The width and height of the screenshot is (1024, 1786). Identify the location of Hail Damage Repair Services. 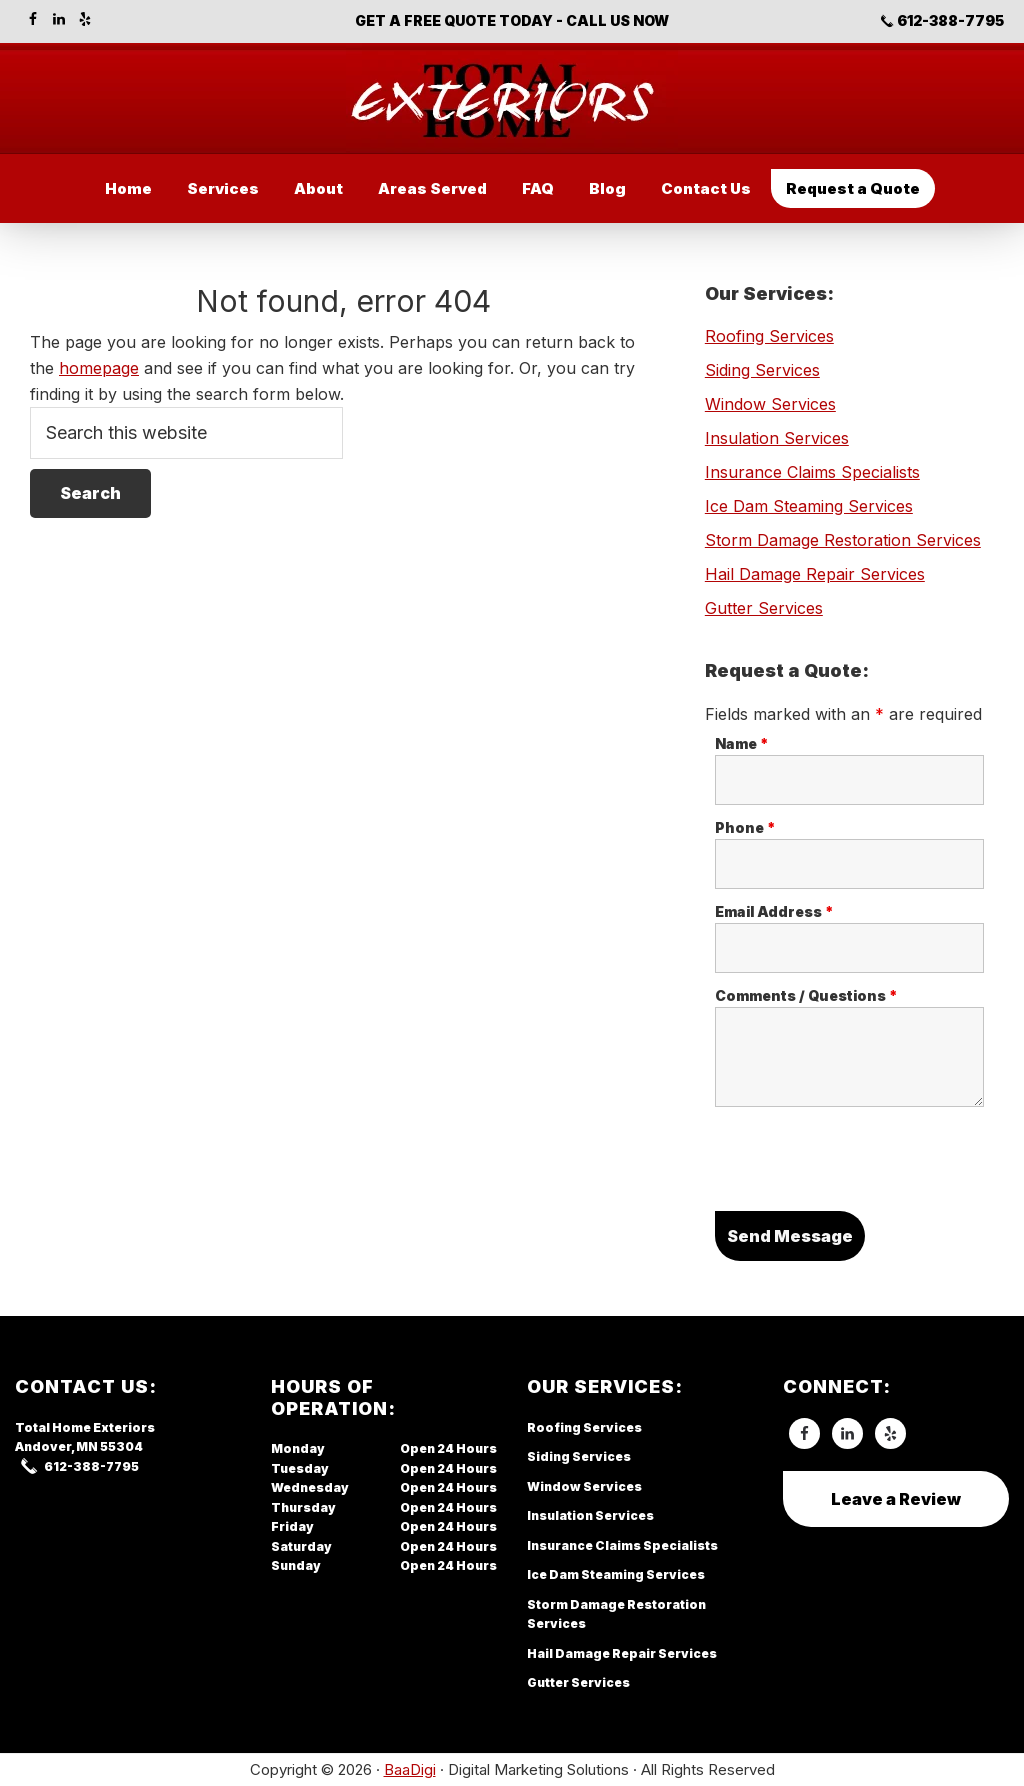
(815, 574).